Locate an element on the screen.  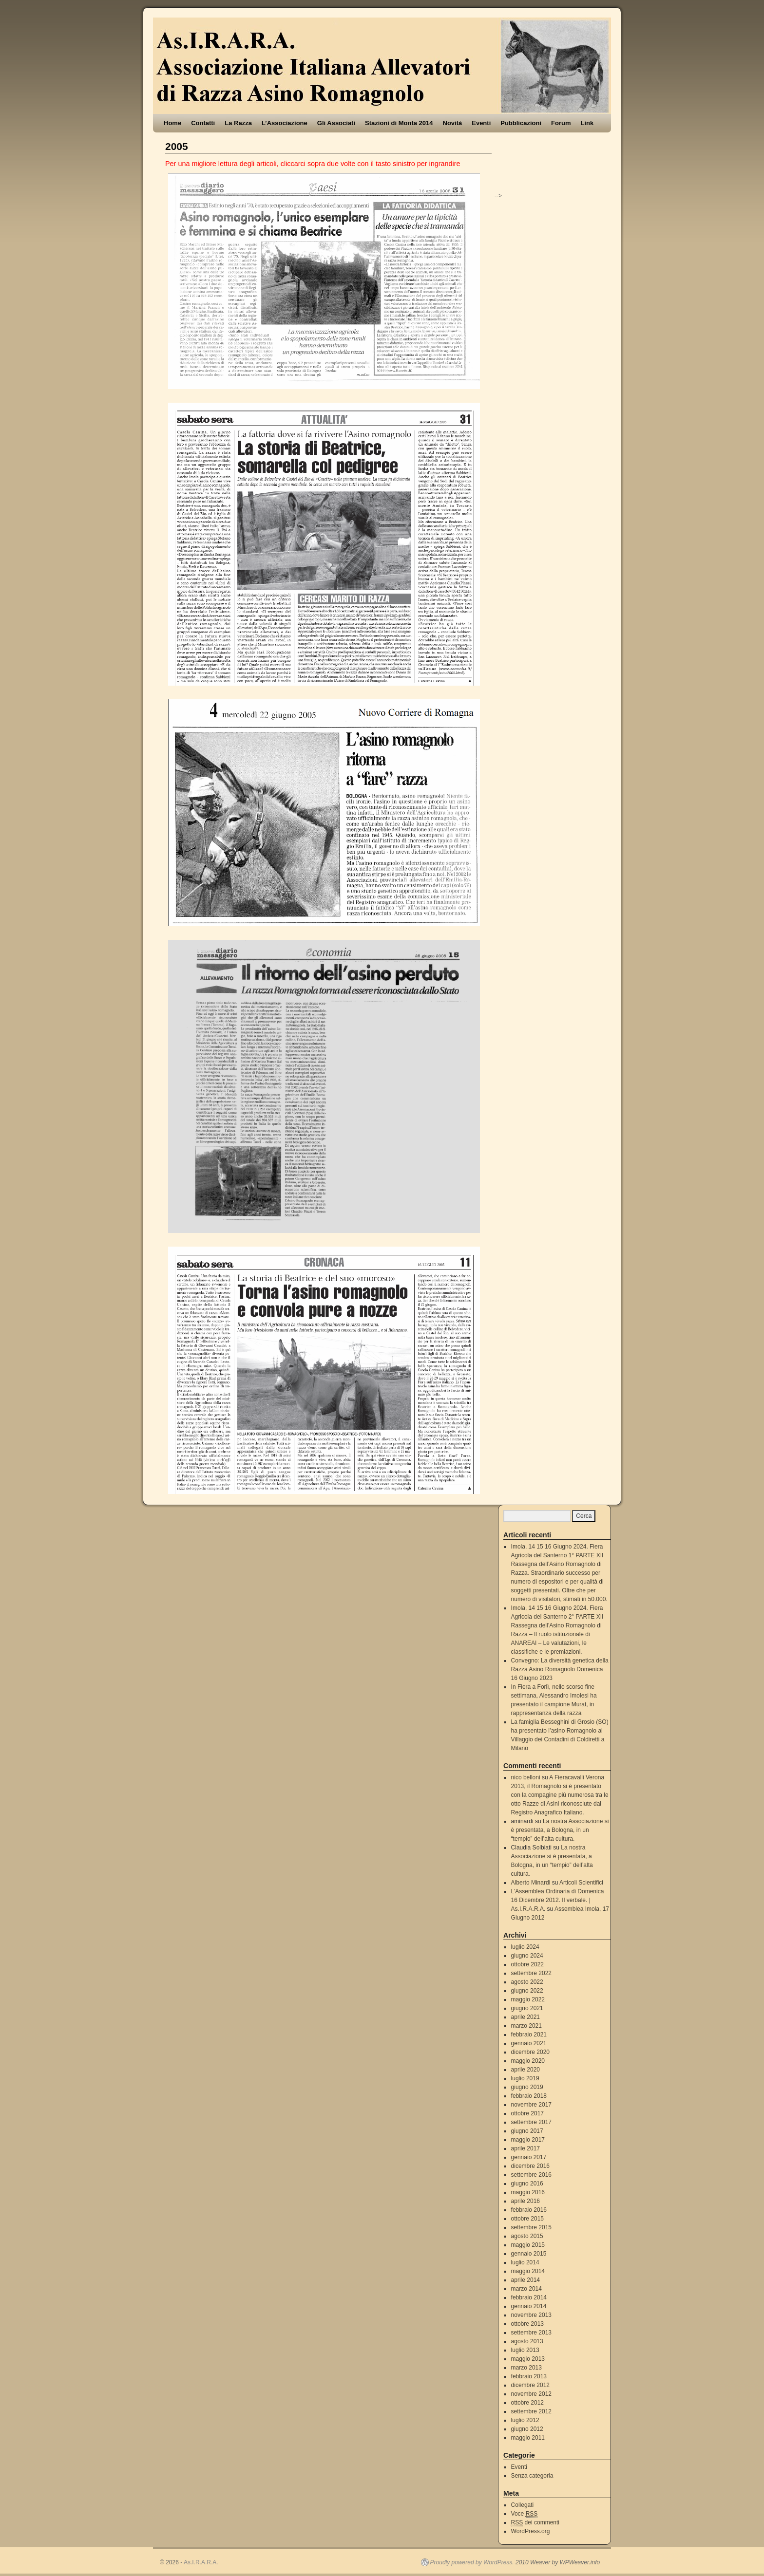
Voce is located at coordinates (524, 2514).